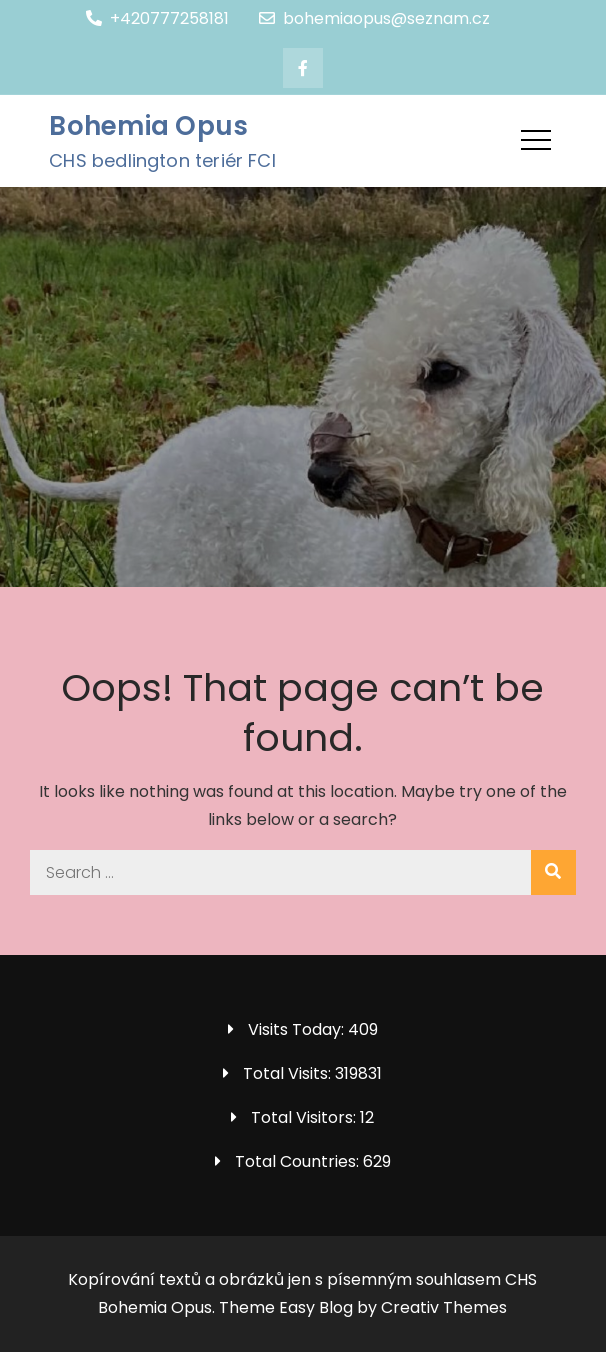  Describe the element at coordinates (374, 18) in the screenshot. I see `bohemiaopus@seznam.cz` at that location.